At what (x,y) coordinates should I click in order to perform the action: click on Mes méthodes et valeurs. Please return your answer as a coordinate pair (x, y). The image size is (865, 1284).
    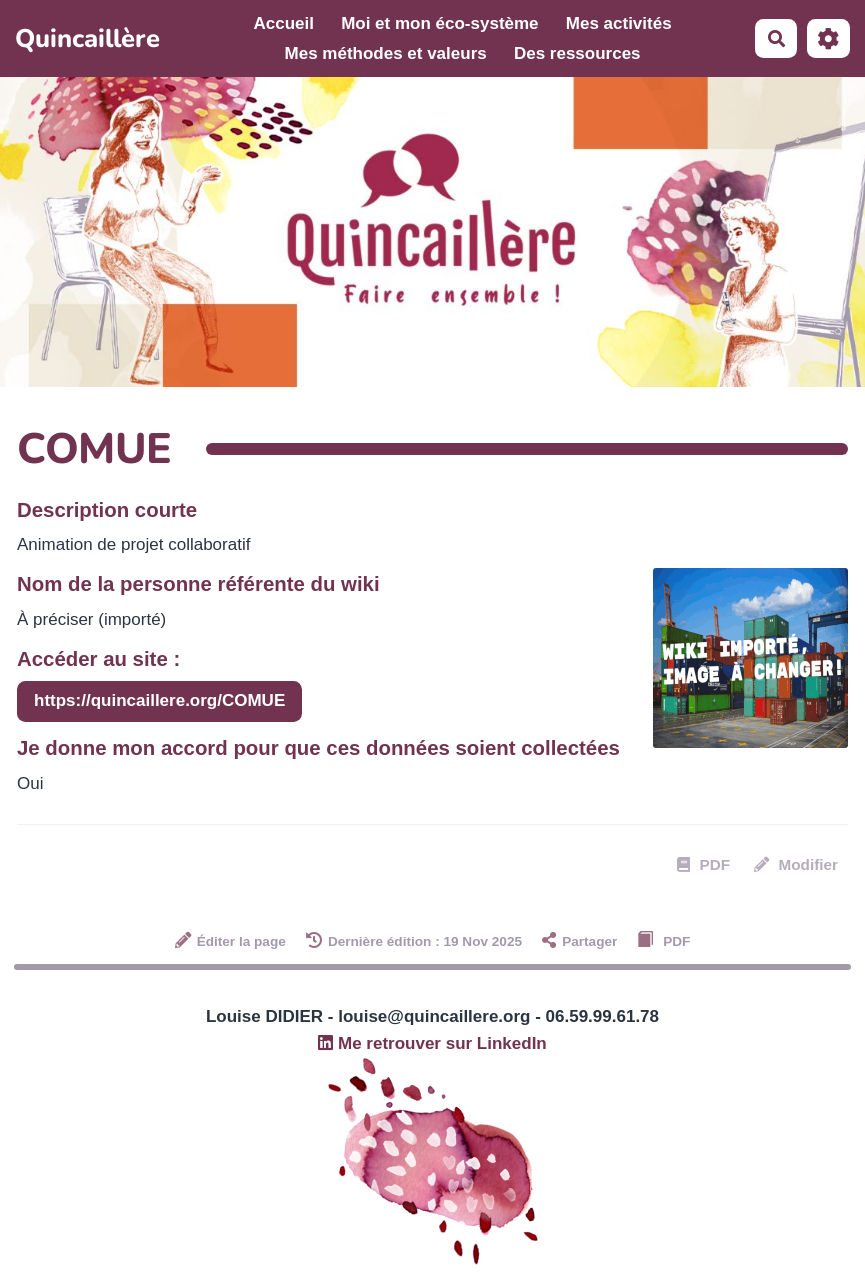
    Looking at the image, I should click on (386, 53).